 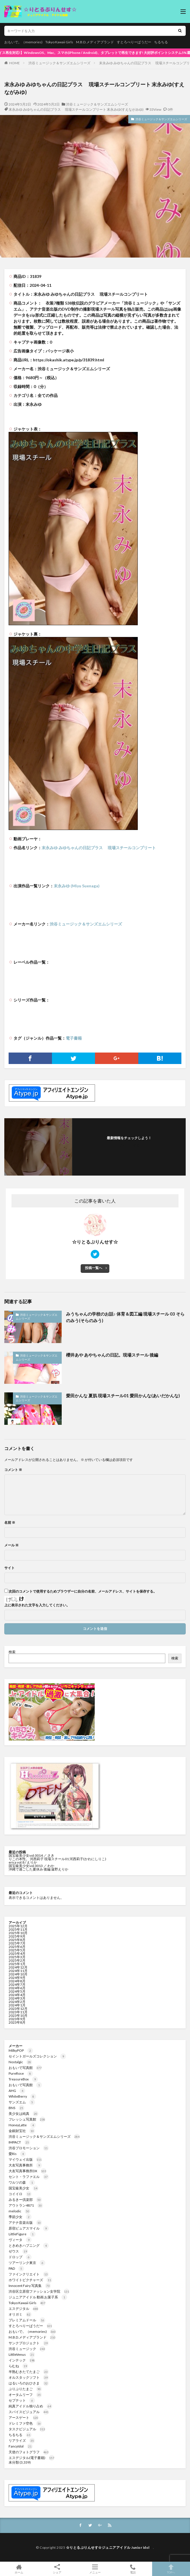 I want to click on マイウェイ出版, so click(x=25, y=2159).